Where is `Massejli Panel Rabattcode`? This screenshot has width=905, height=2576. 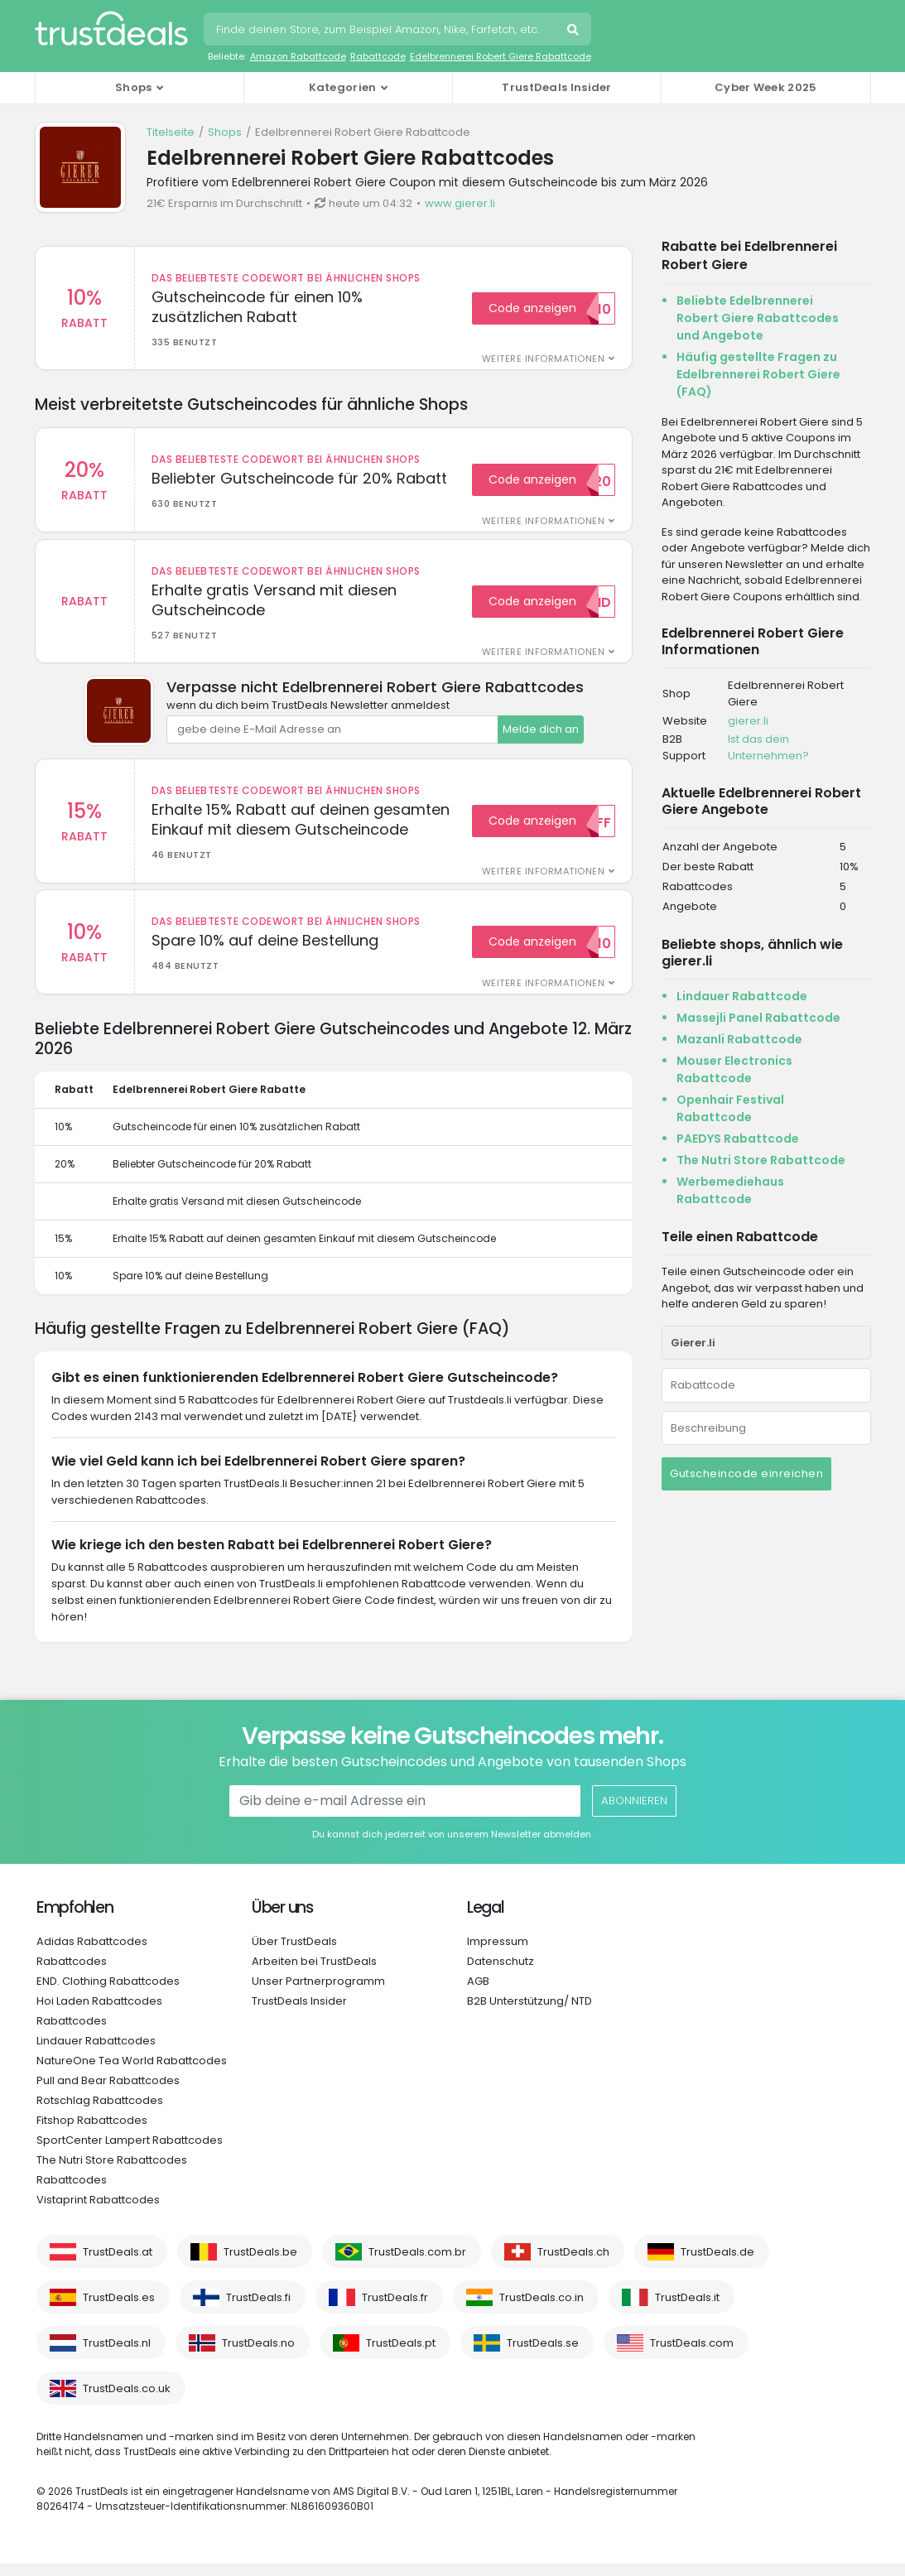 Massejli Panel Rabattcode is located at coordinates (758, 1017).